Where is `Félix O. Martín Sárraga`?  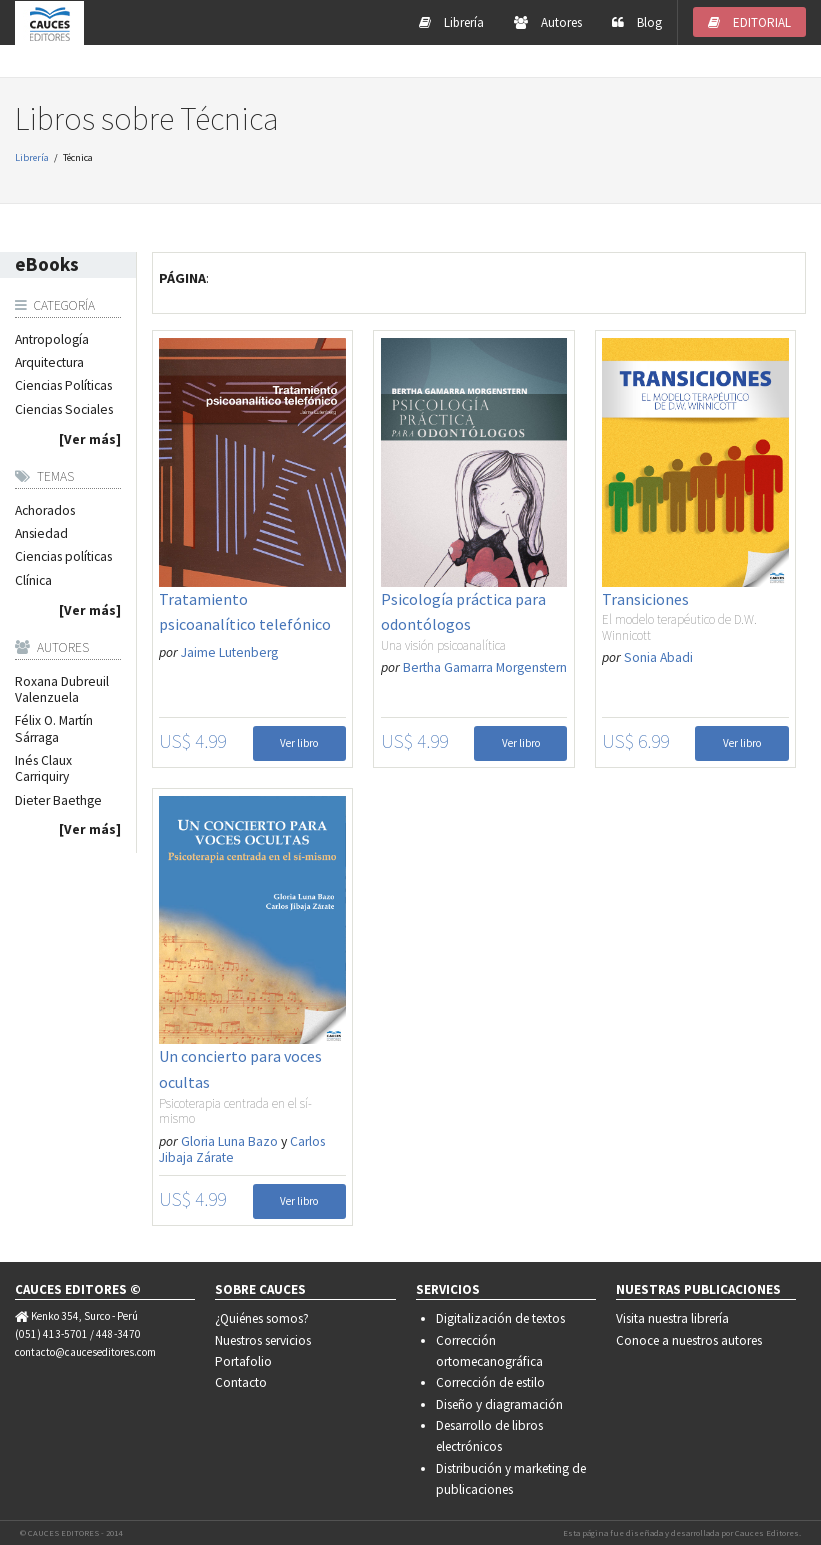
Félix O. Martín Sárraga is located at coordinates (54, 729).